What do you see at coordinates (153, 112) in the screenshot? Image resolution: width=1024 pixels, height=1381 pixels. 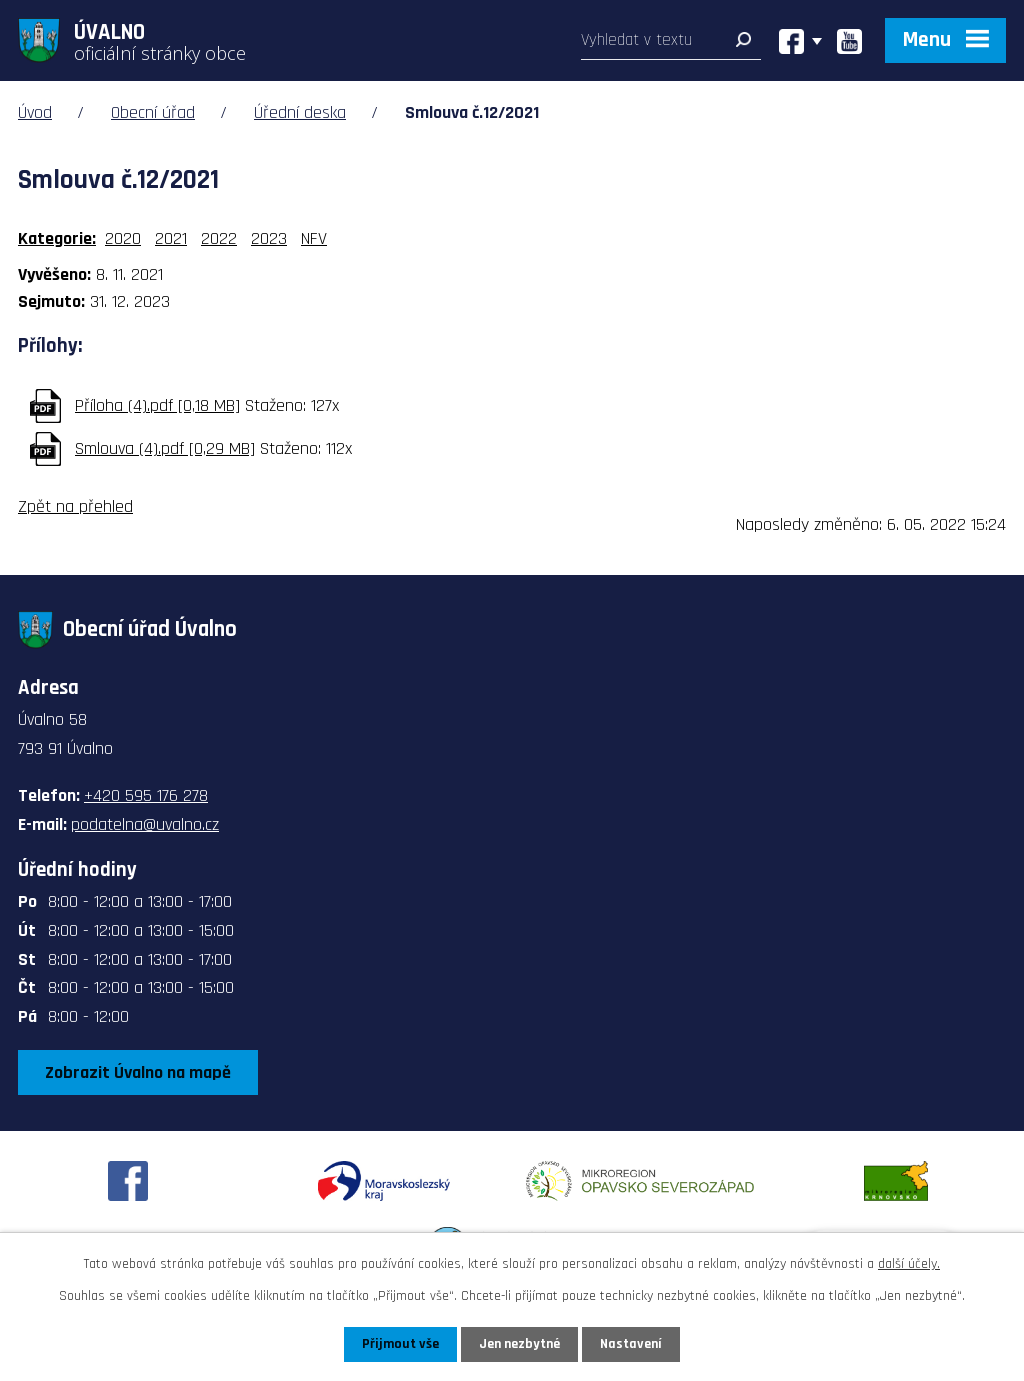 I see `Obecní úřad` at bounding box center [153, 112].